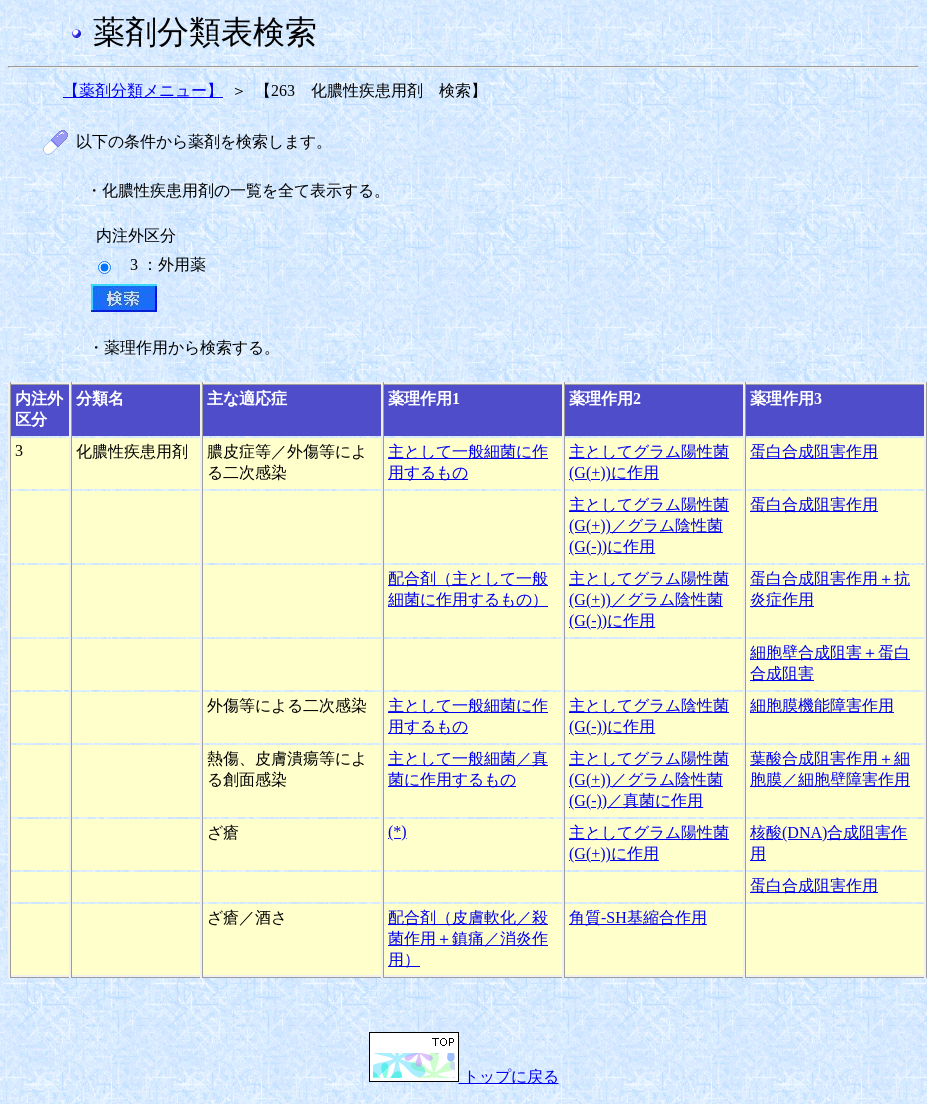 The image size is (927, 1104). What do you see at coordinates (814, 451) in the screenshot?
I see `蛋白合成阻害作用` at bounding box center [814, 451].